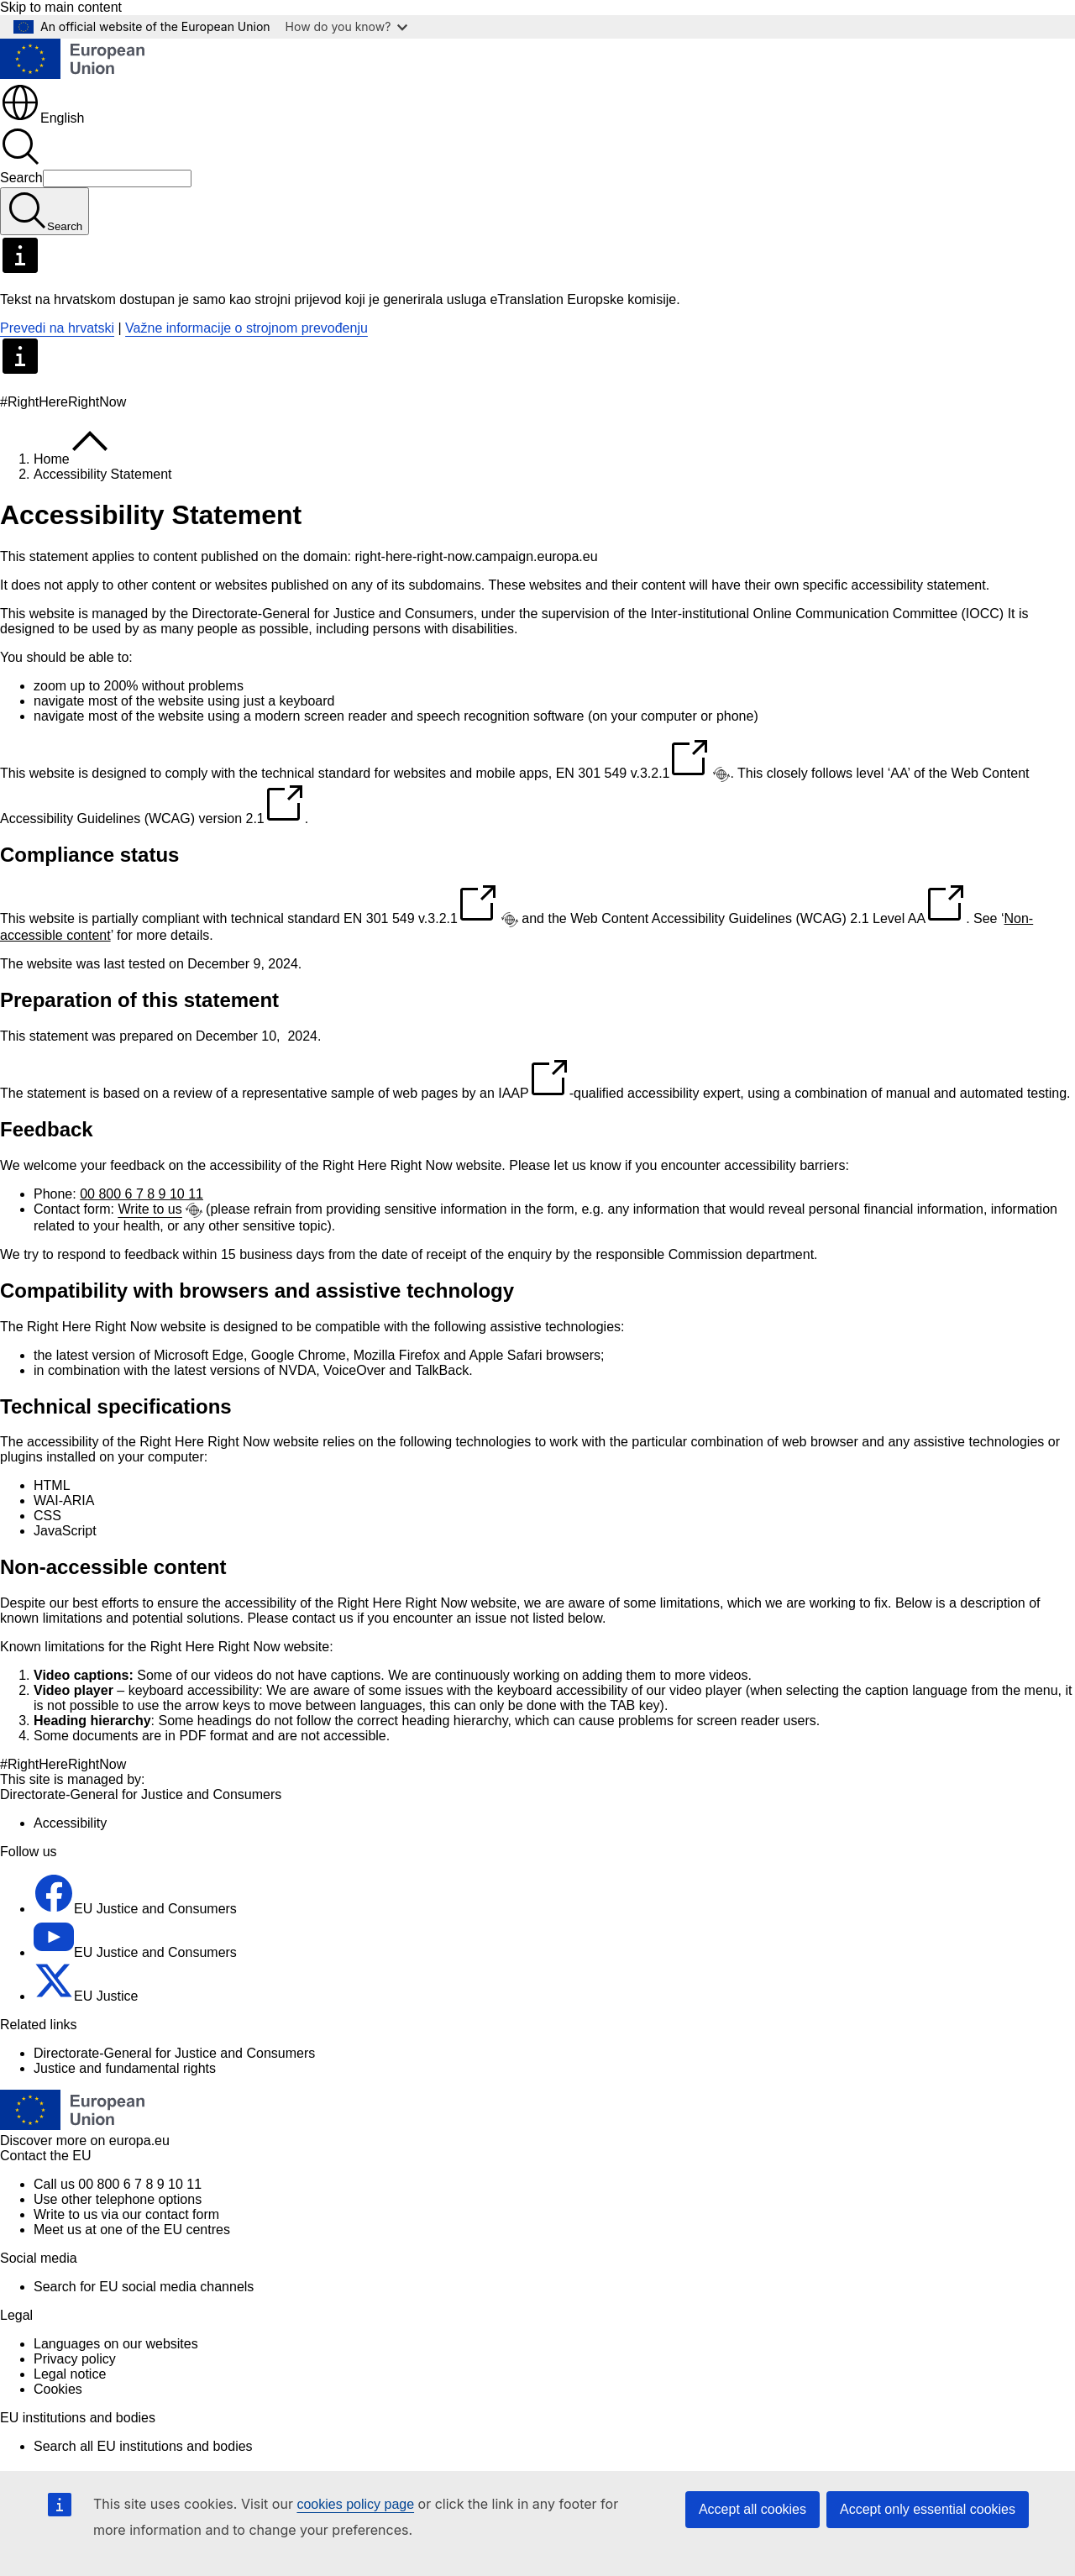 The image size is (1075, 2576). What do you see at coordinates (75, 2359) in the screenshot?
I see `Privacy policy` at bounding box center [75, 2359].